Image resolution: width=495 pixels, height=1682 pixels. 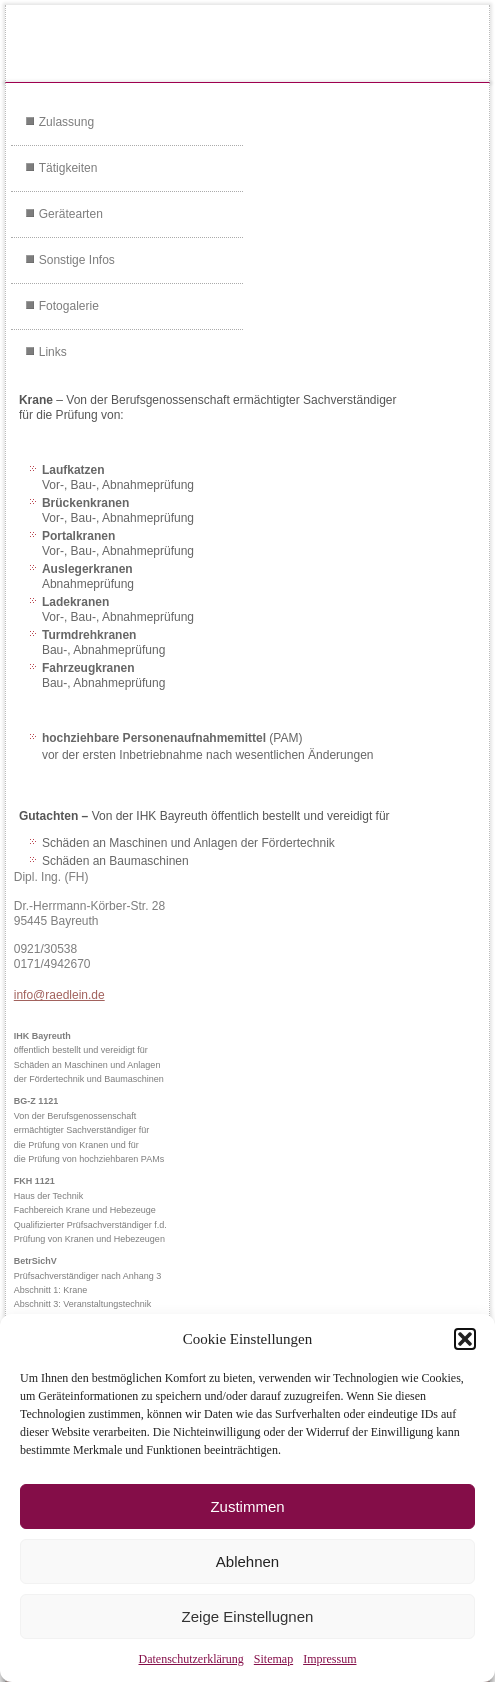 What do you see at coordinates (248, 1616) in the screenshot?
I see `Zeige Einstellugnen` at bounding box center [248, 1616].